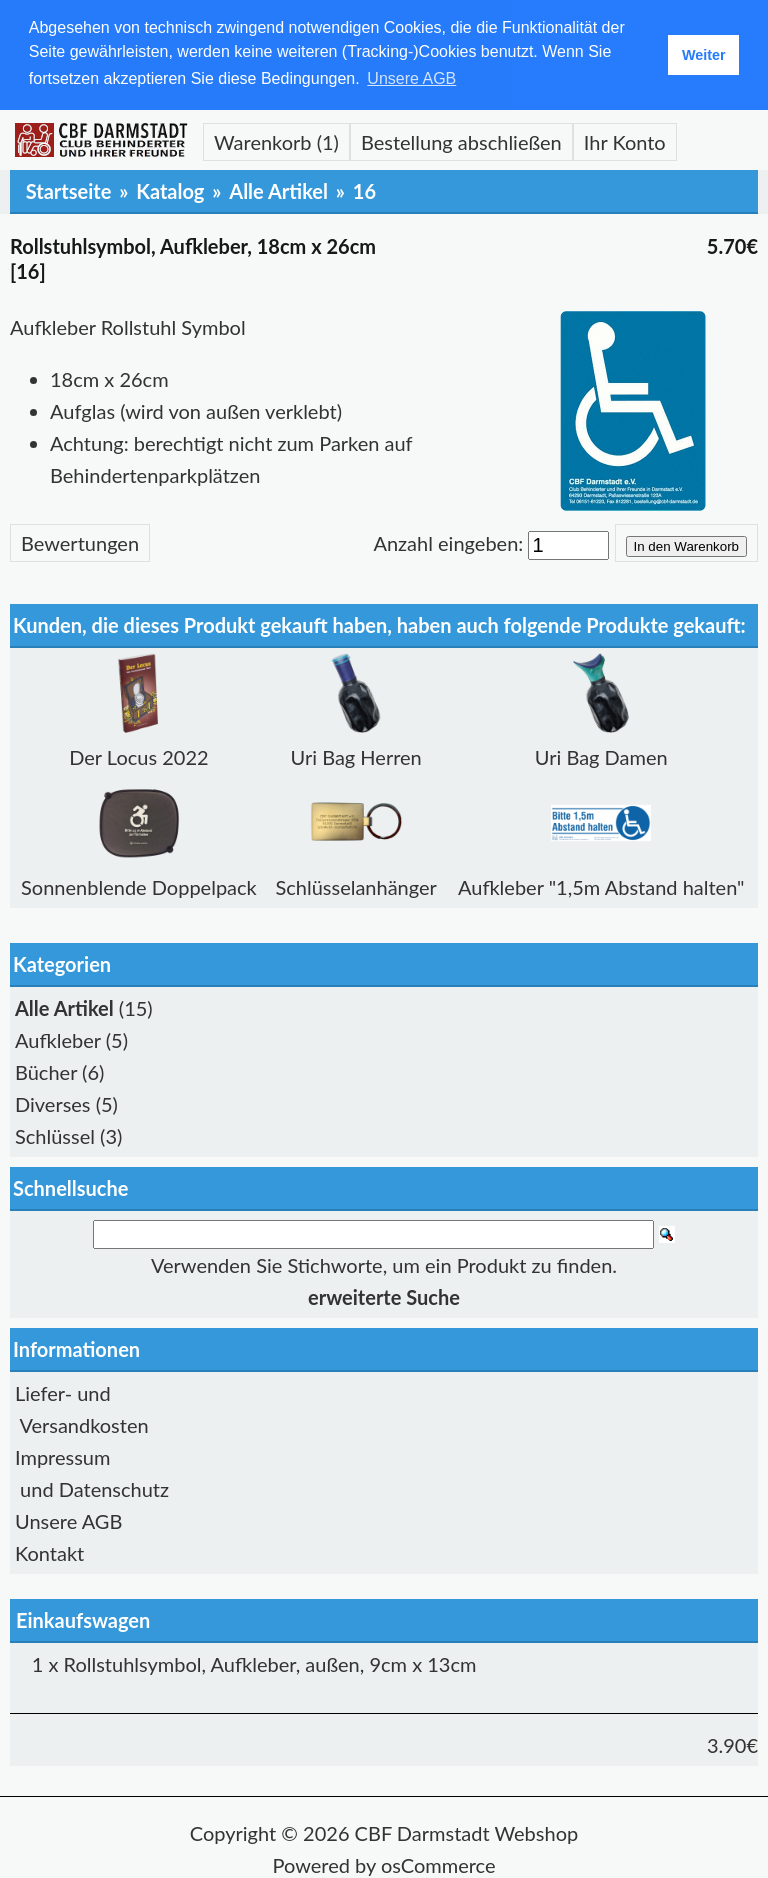 The width and height of the screenshot is (768, 1878). What do you see at coordinates (704, 55) in the screenshot?
I see `Weiter [button]` at bounding box center [704, 55].